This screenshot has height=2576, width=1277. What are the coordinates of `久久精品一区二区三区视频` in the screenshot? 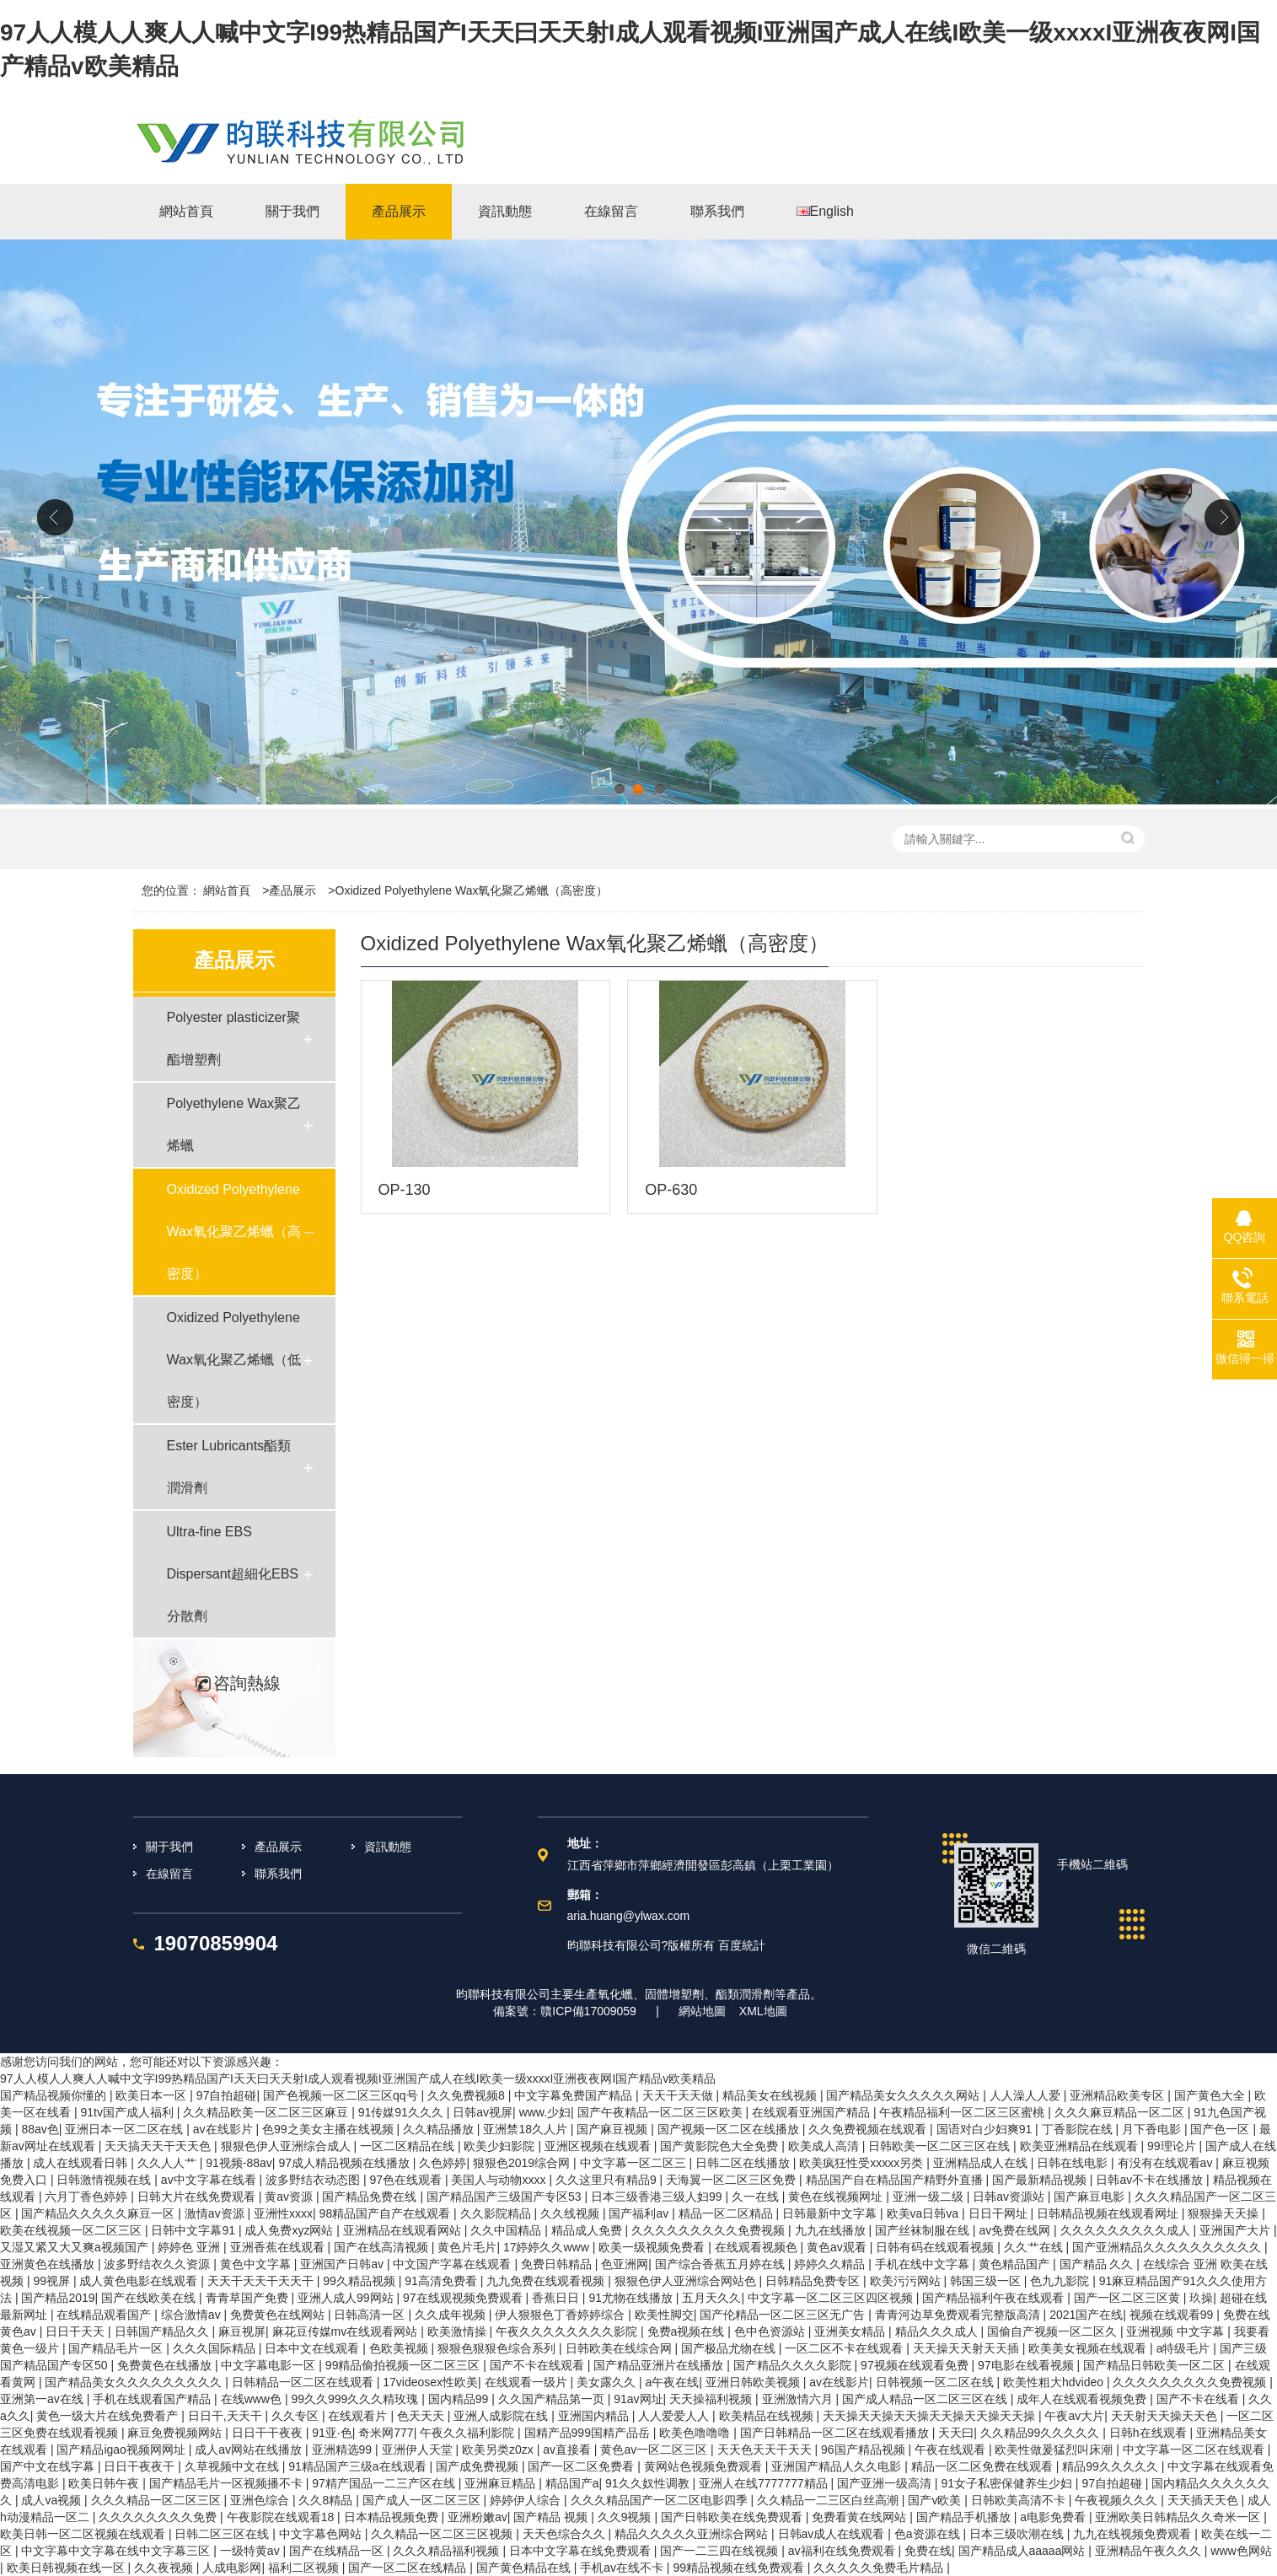 It's located at (443, 2534).